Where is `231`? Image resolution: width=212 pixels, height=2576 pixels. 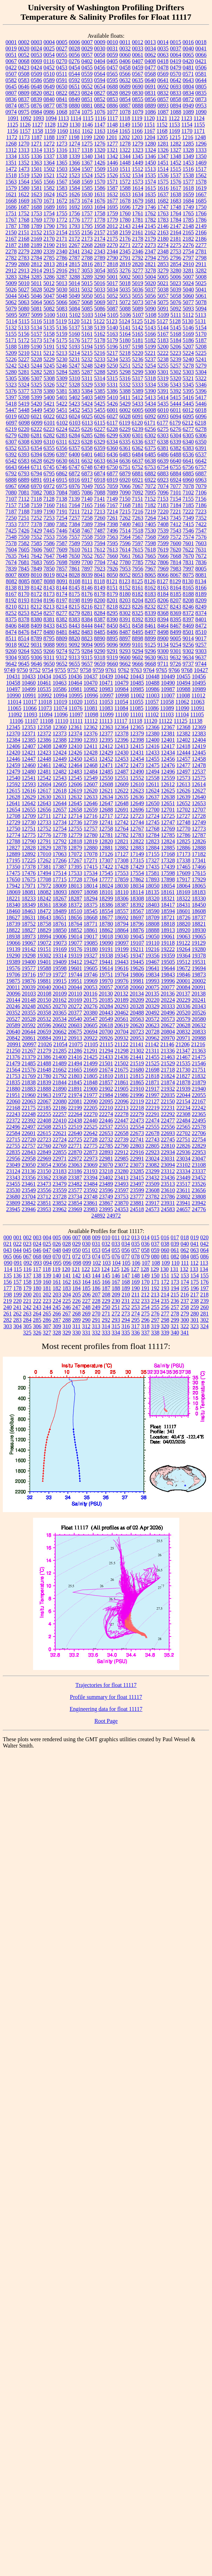
231 is located at coordinates (126, 1301).